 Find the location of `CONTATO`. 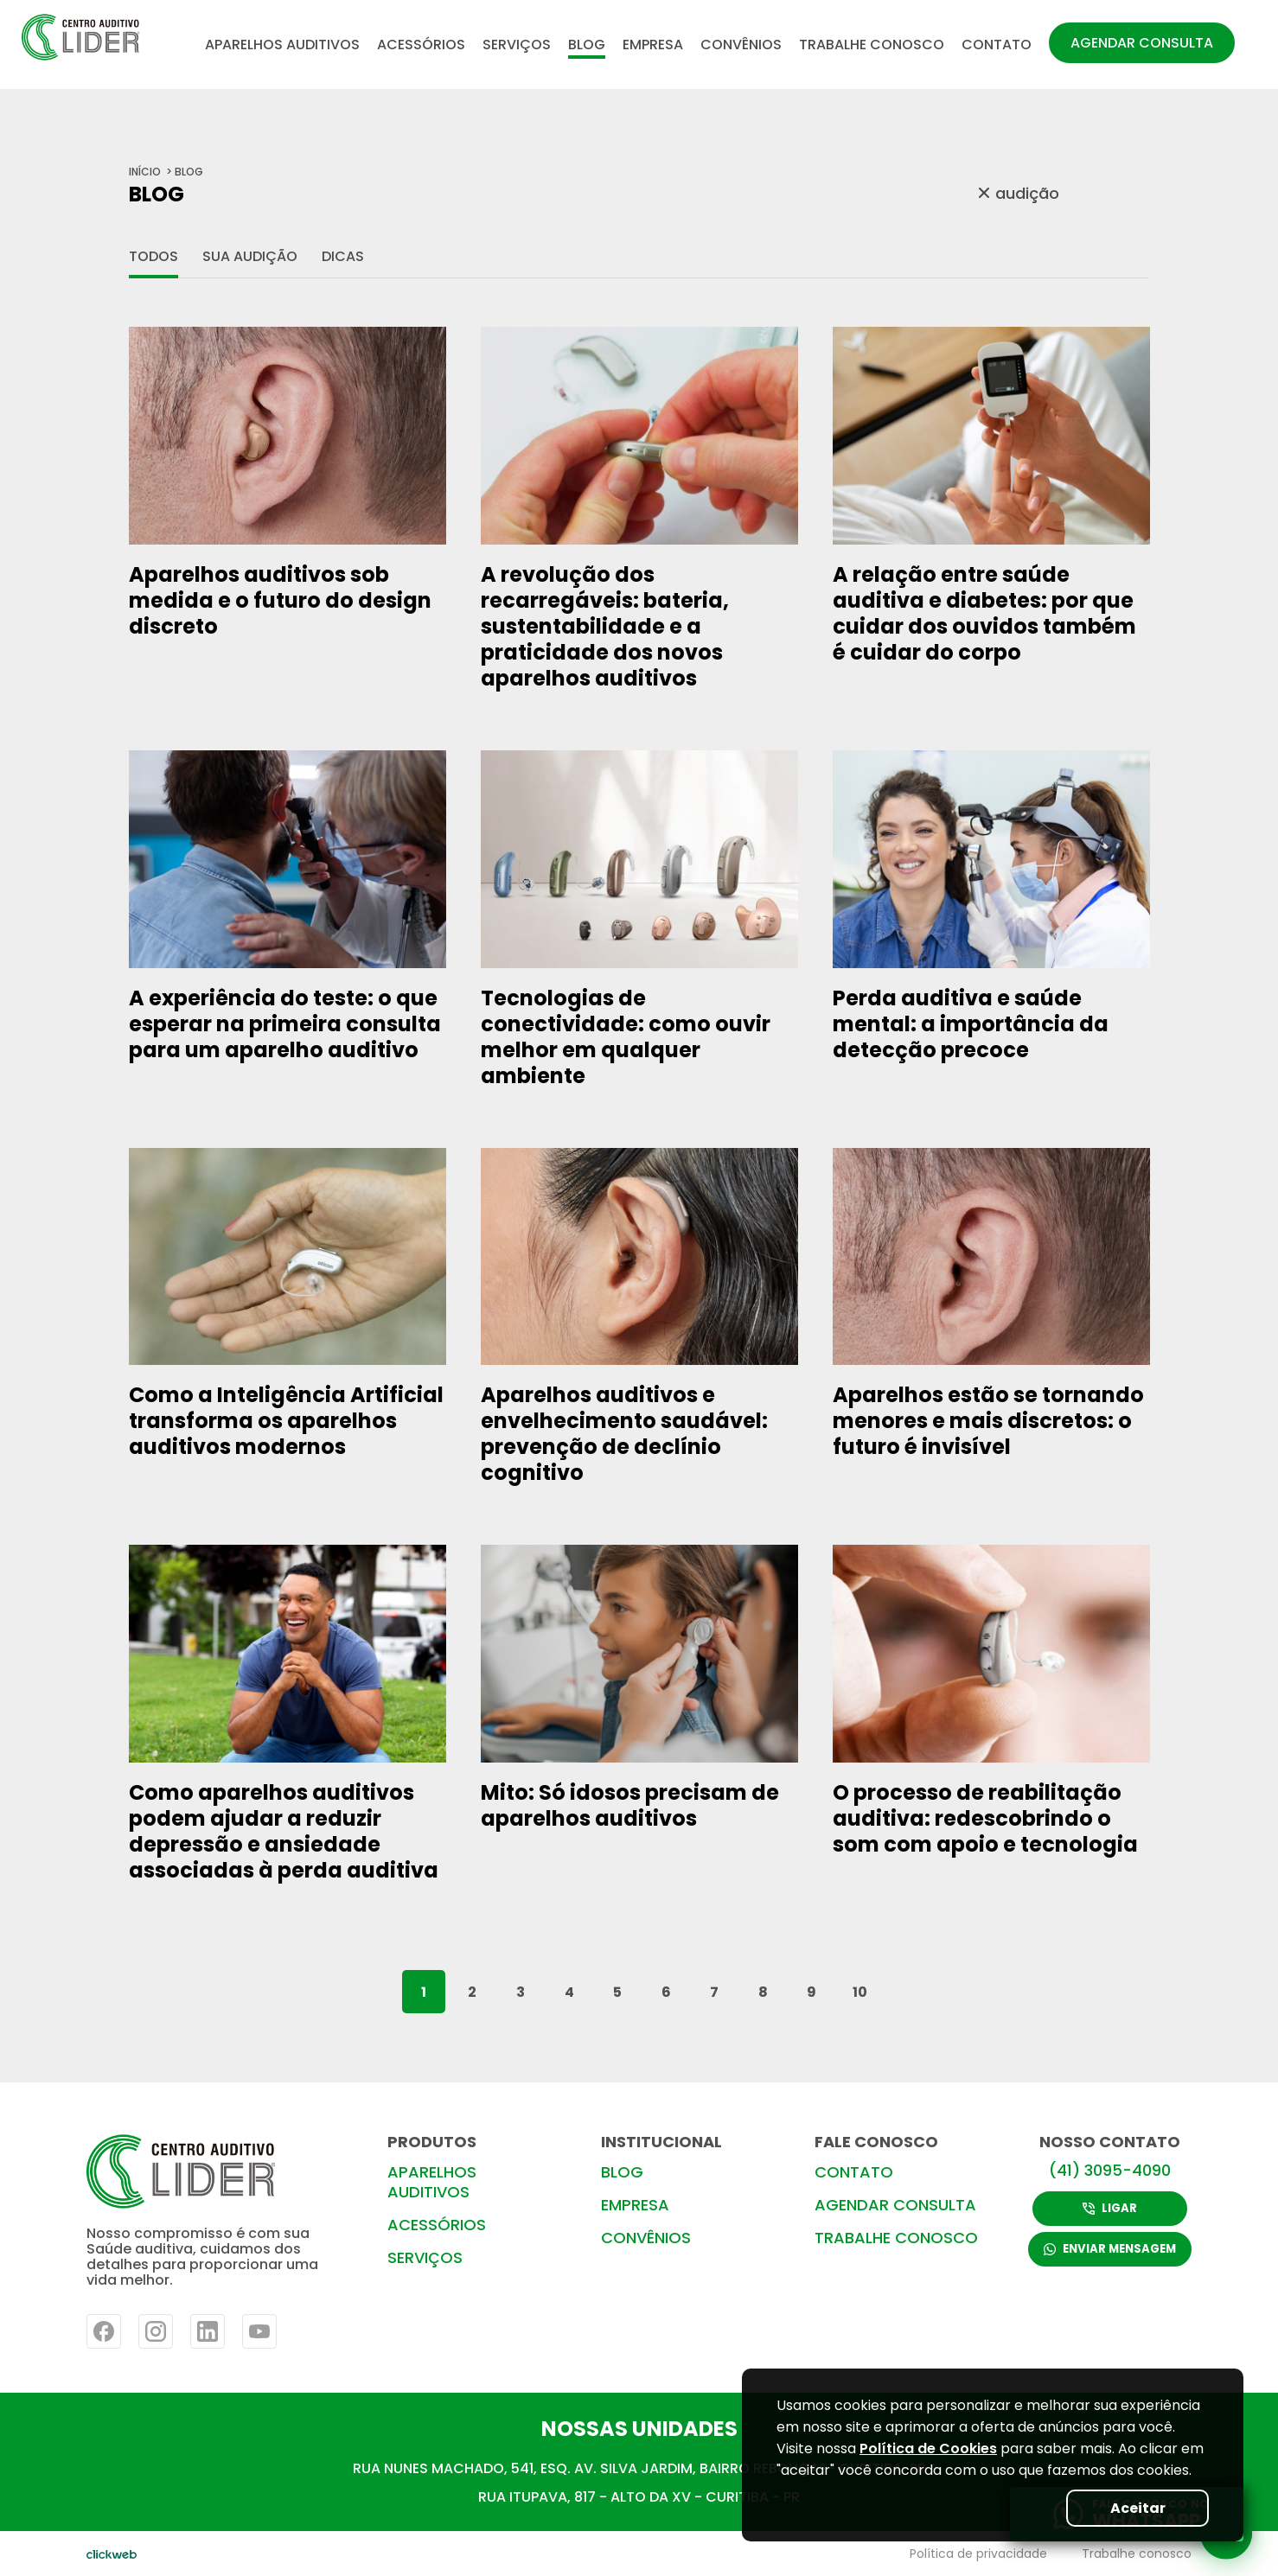

CONTATO is located at coordinates (997, 44).